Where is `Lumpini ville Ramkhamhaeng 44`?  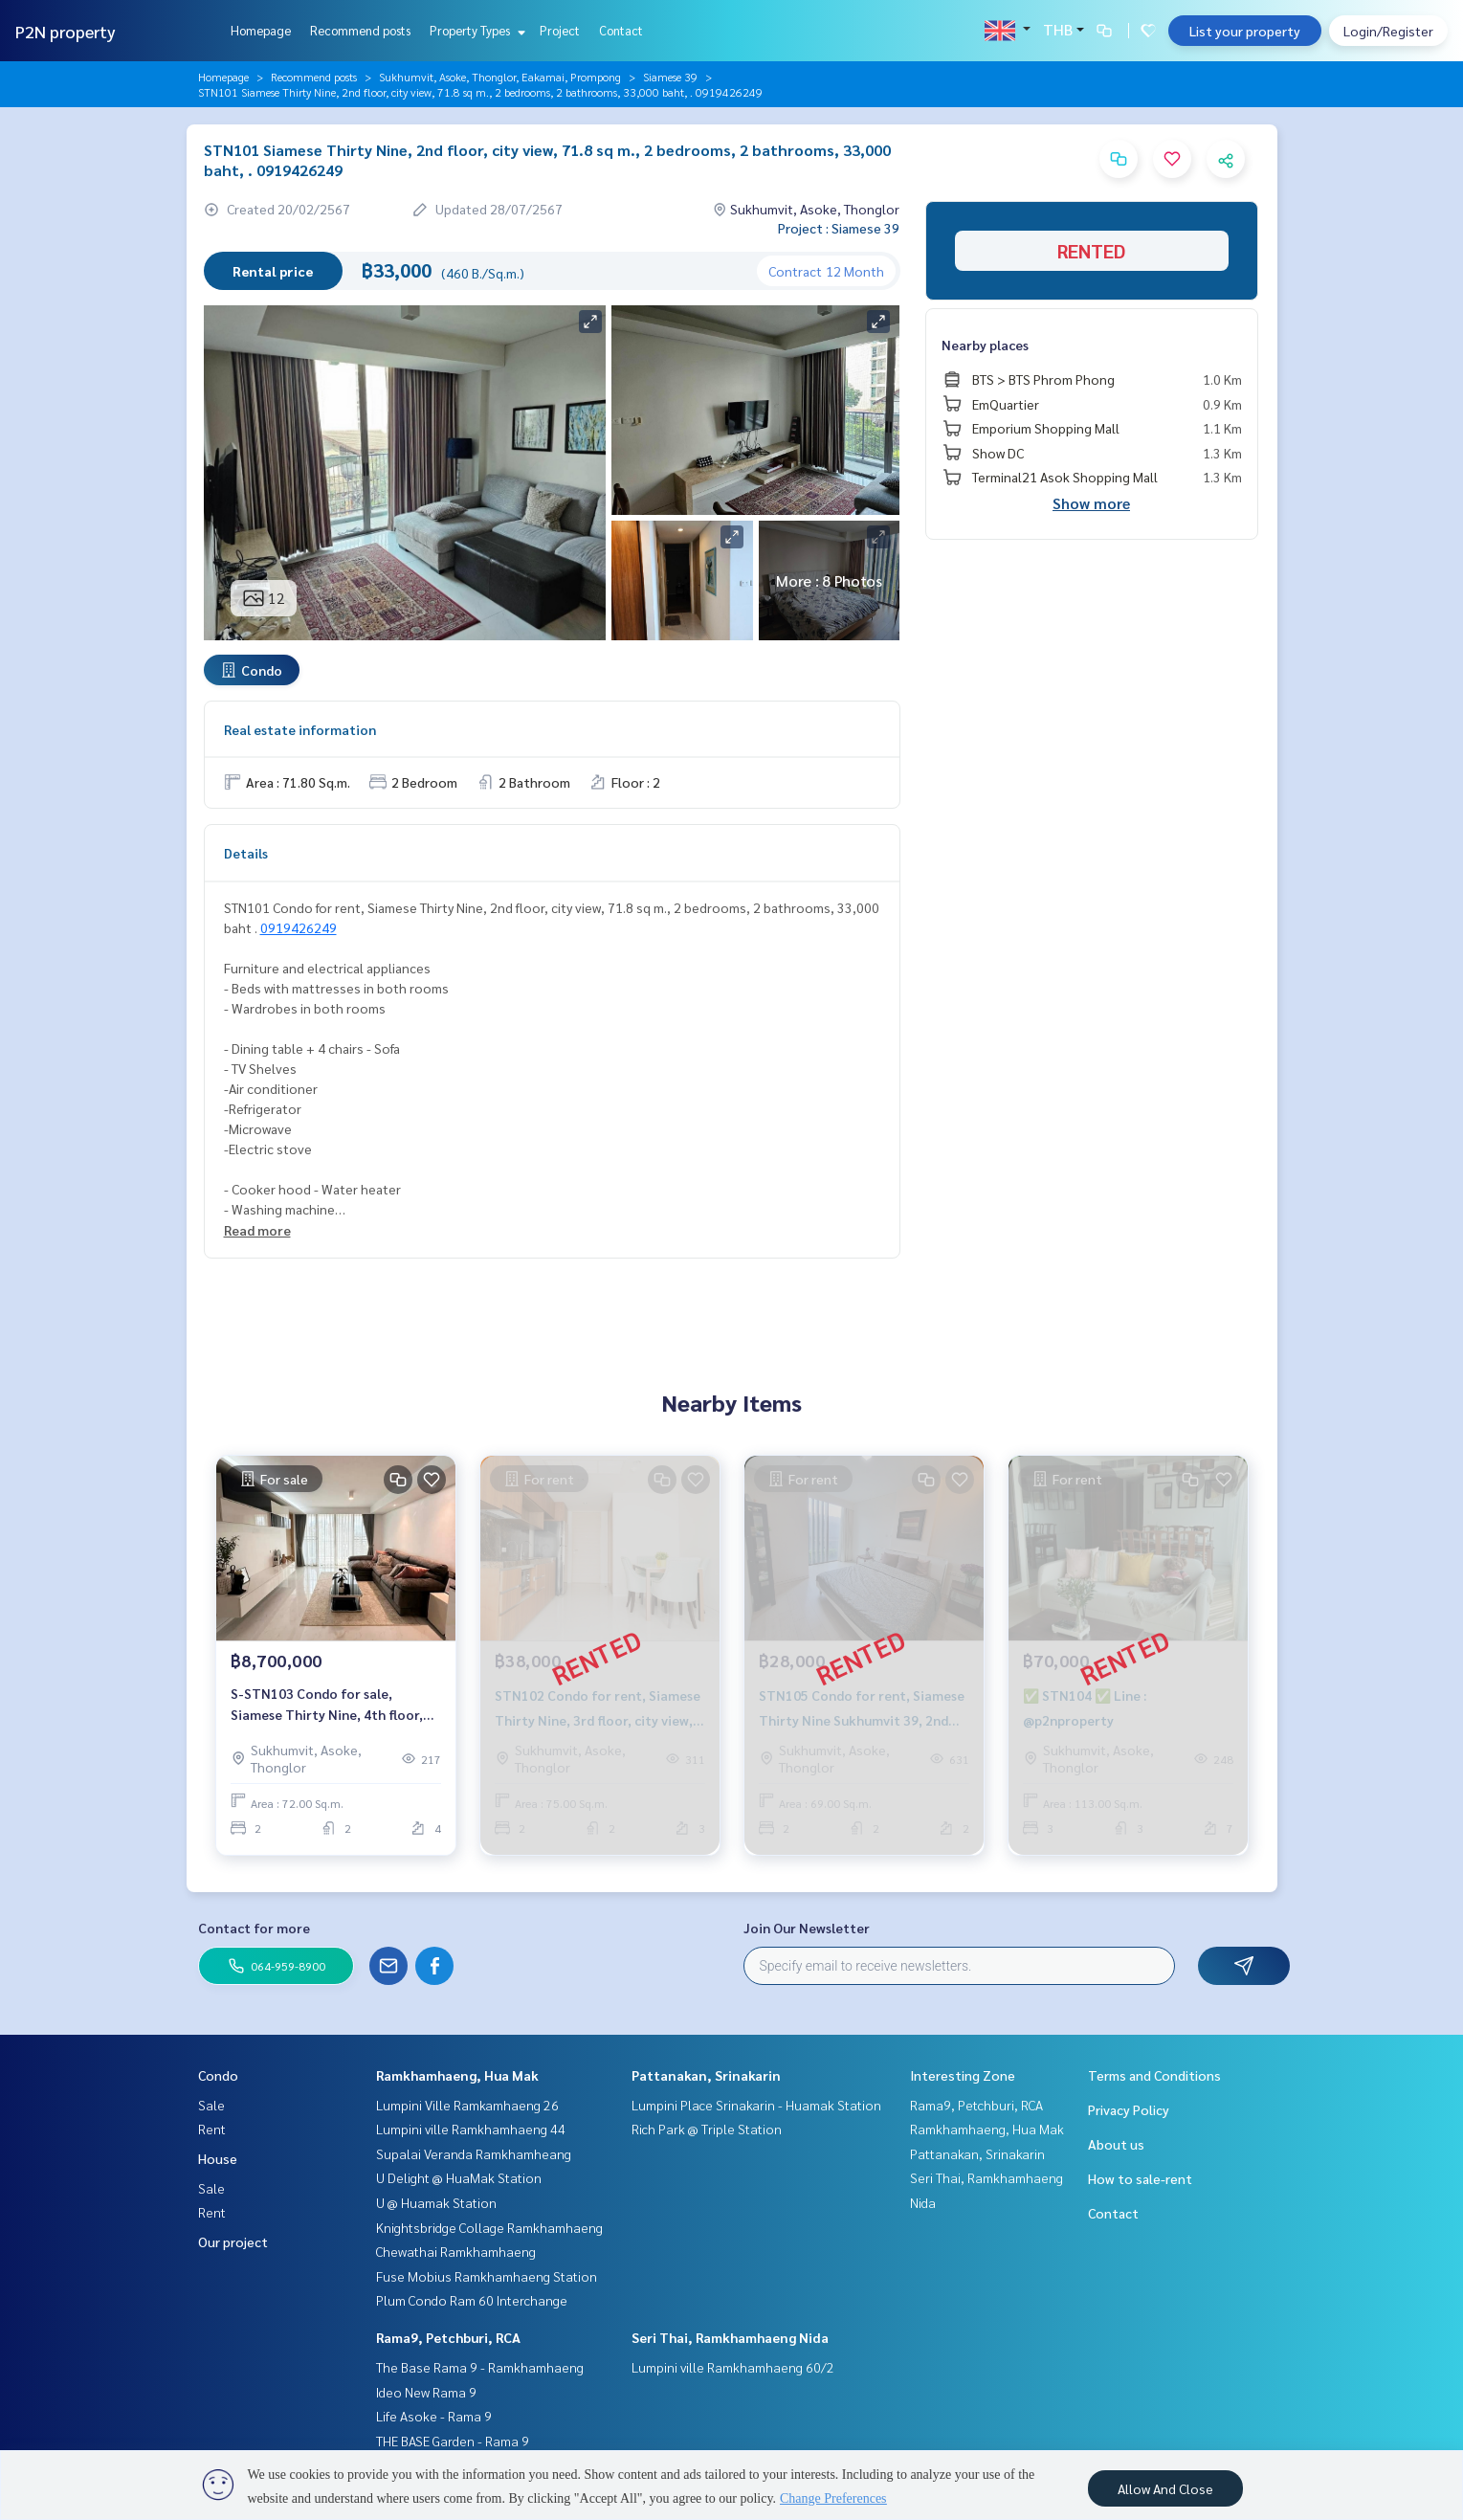 Lumpini ville Ramkhamhaeng 44 is located at coordinates (470, 2128).